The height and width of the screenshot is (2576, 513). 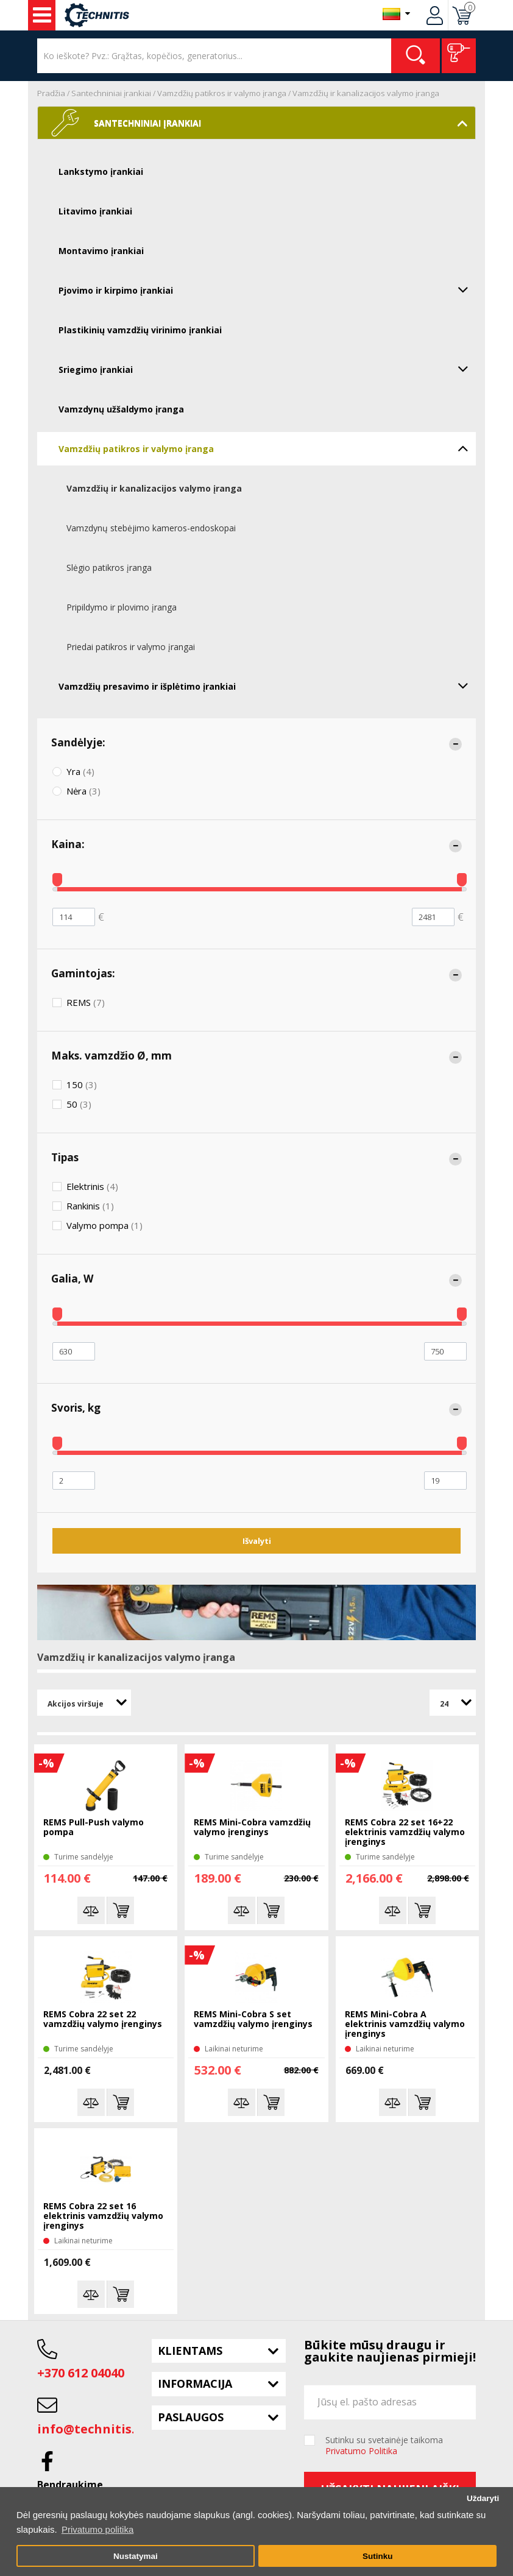 I want to click on REMS Cobra 22 set 16 elektrinis vamzdžių valymo įrenginys, so click(x=103, y=2216).